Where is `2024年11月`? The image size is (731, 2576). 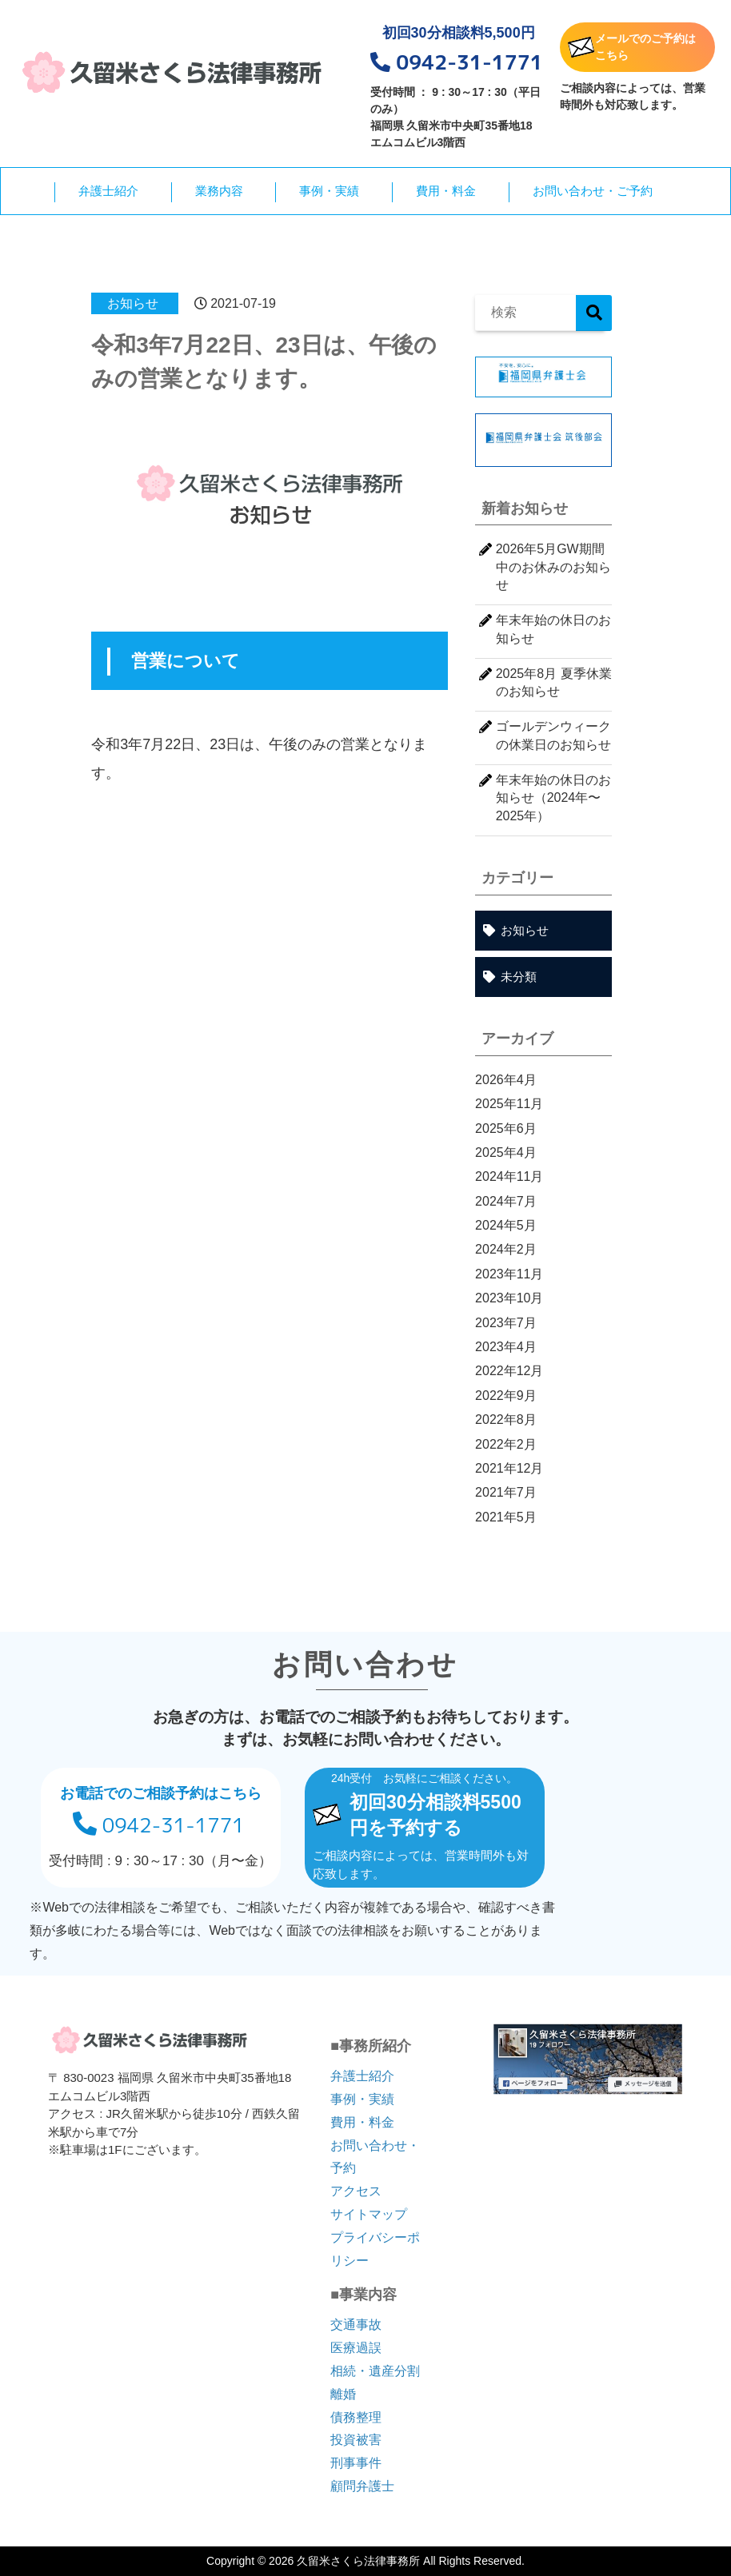 2024年11月 is located at coordinates (509, 1176).